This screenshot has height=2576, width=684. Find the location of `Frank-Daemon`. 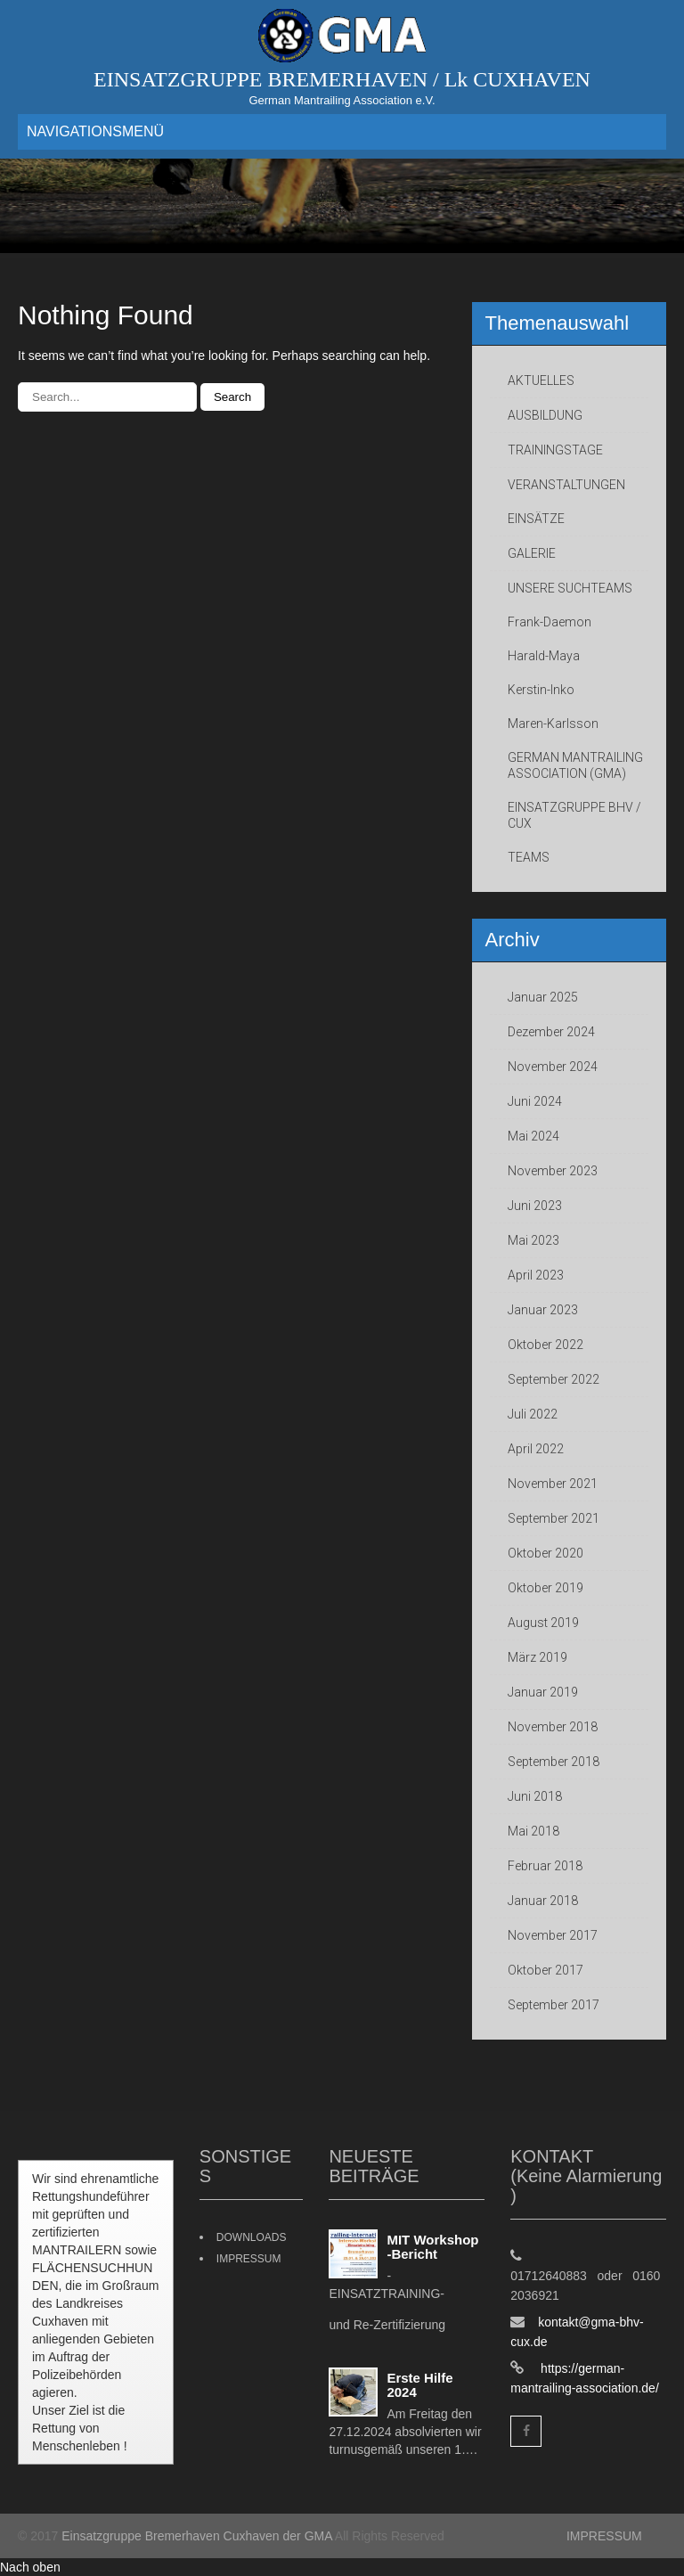

Frank-Daemon is located at coordinates (549, 622).